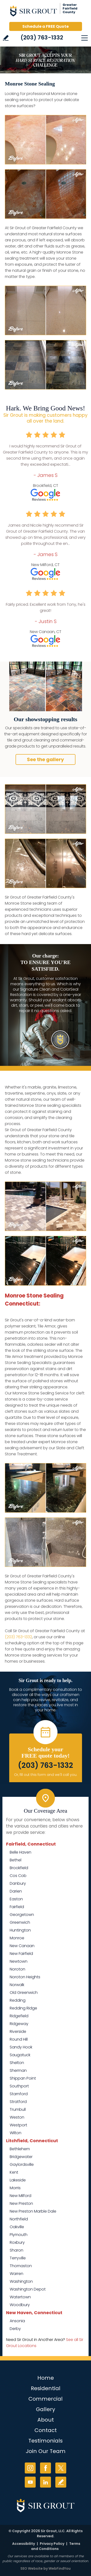 The width and height of the screenshot is (91, 2576). What do you see at coordinates (46, 2451) in the screenshot?
I see `Join Our Team [Go to Join Our Team Page (Opens in a new tab)]` at bounding box center [46, 2451].